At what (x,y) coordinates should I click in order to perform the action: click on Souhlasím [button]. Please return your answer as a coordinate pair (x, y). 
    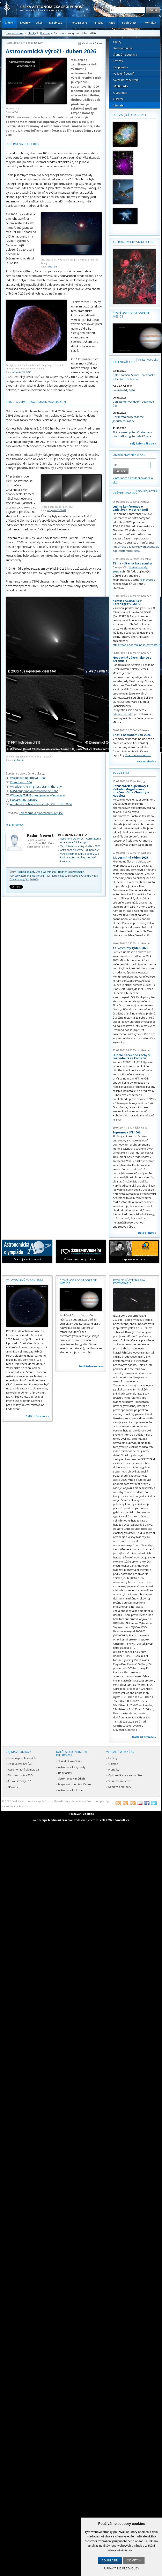
    Looking at the image, I should click on (110, 2560).